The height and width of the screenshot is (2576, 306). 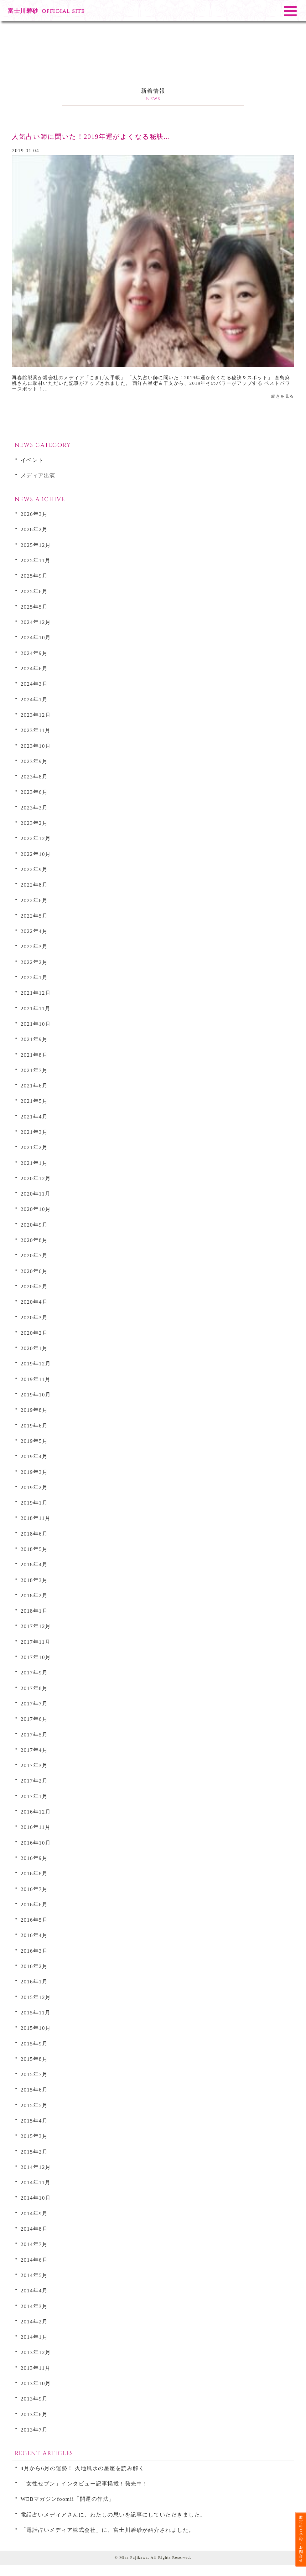 I want to click on 続きを見る, so click(x=282, y=396).